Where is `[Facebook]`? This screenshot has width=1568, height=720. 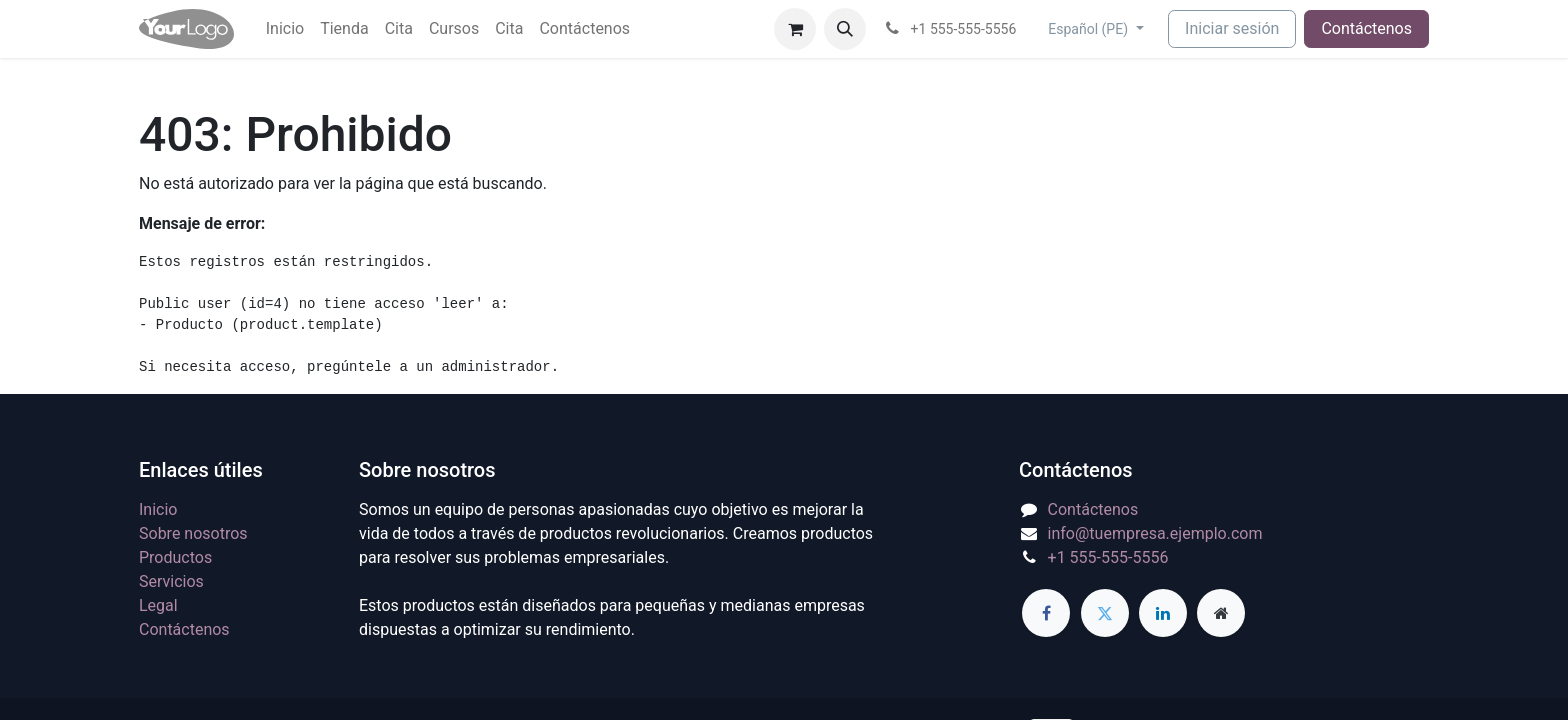 [Facebook] is located at coordinates (1046, 613).